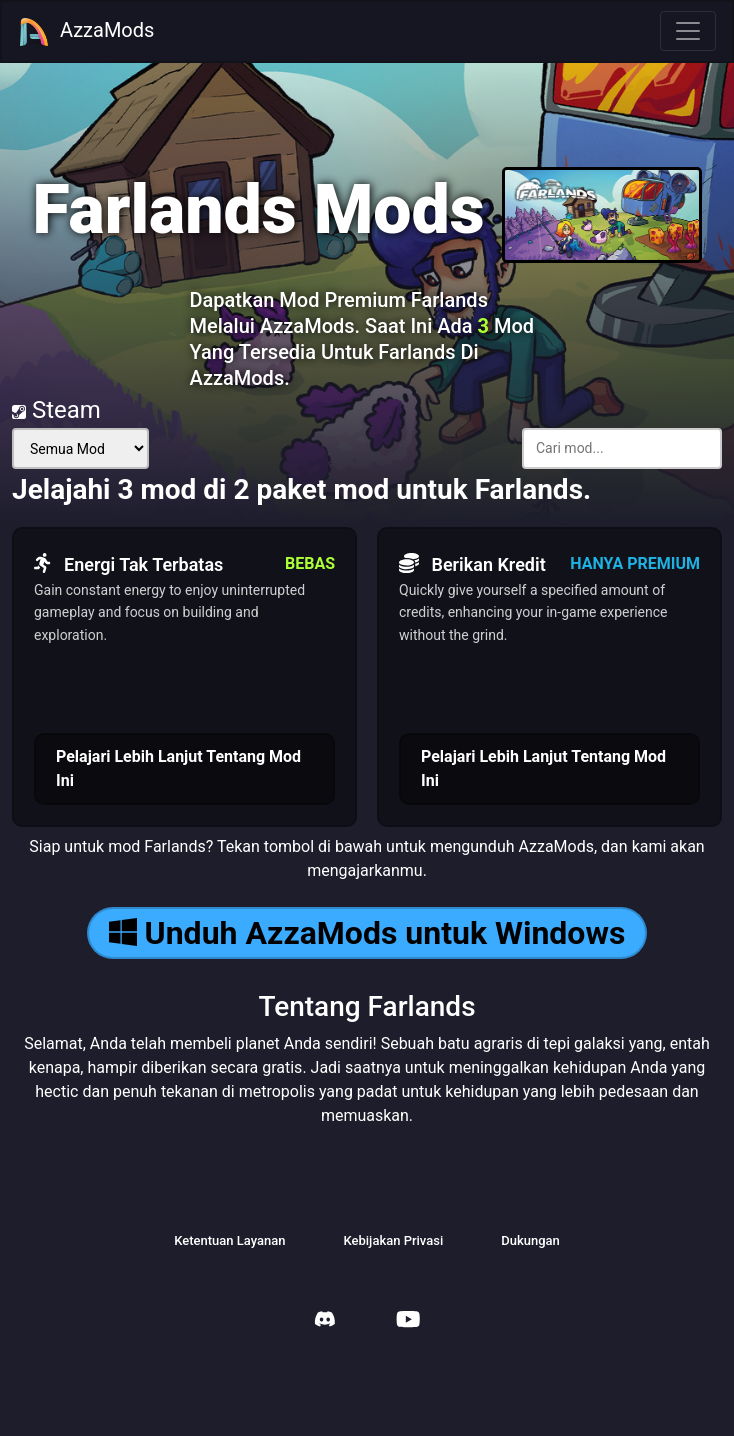  Describe the element at coordinates (128, 564) in the screenshot. I see `Energi Tak Terbatas` at that location.